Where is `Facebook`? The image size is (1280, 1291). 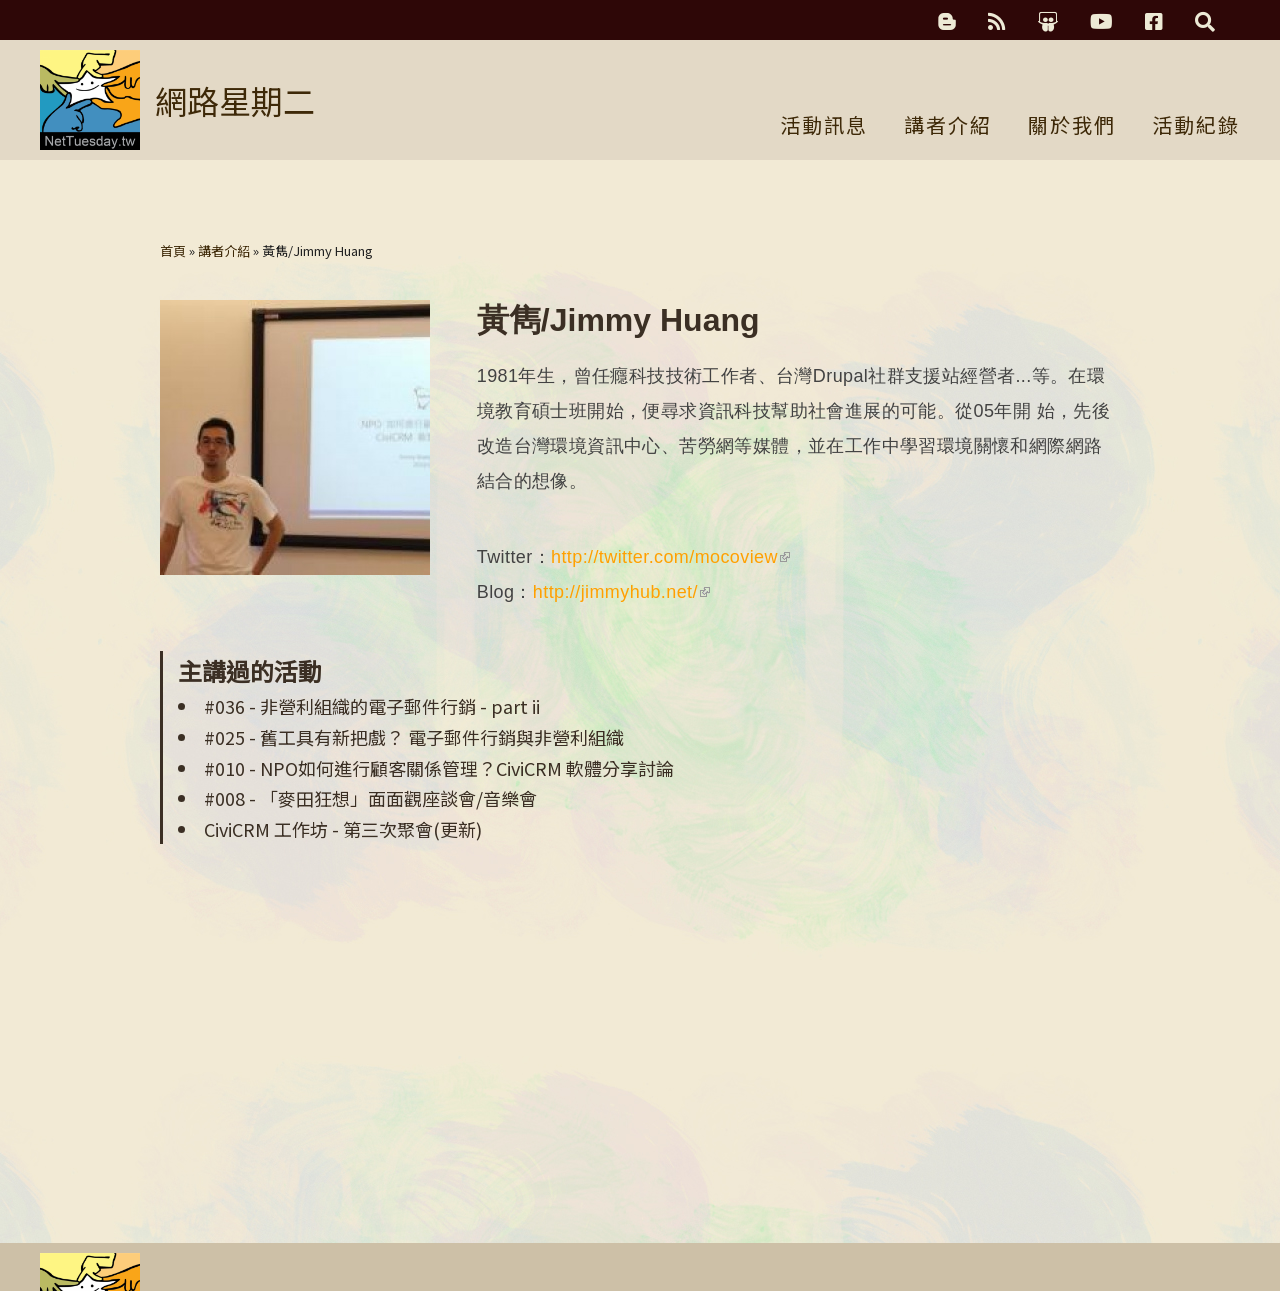
Facebook is located at coordinates (1154, 22).